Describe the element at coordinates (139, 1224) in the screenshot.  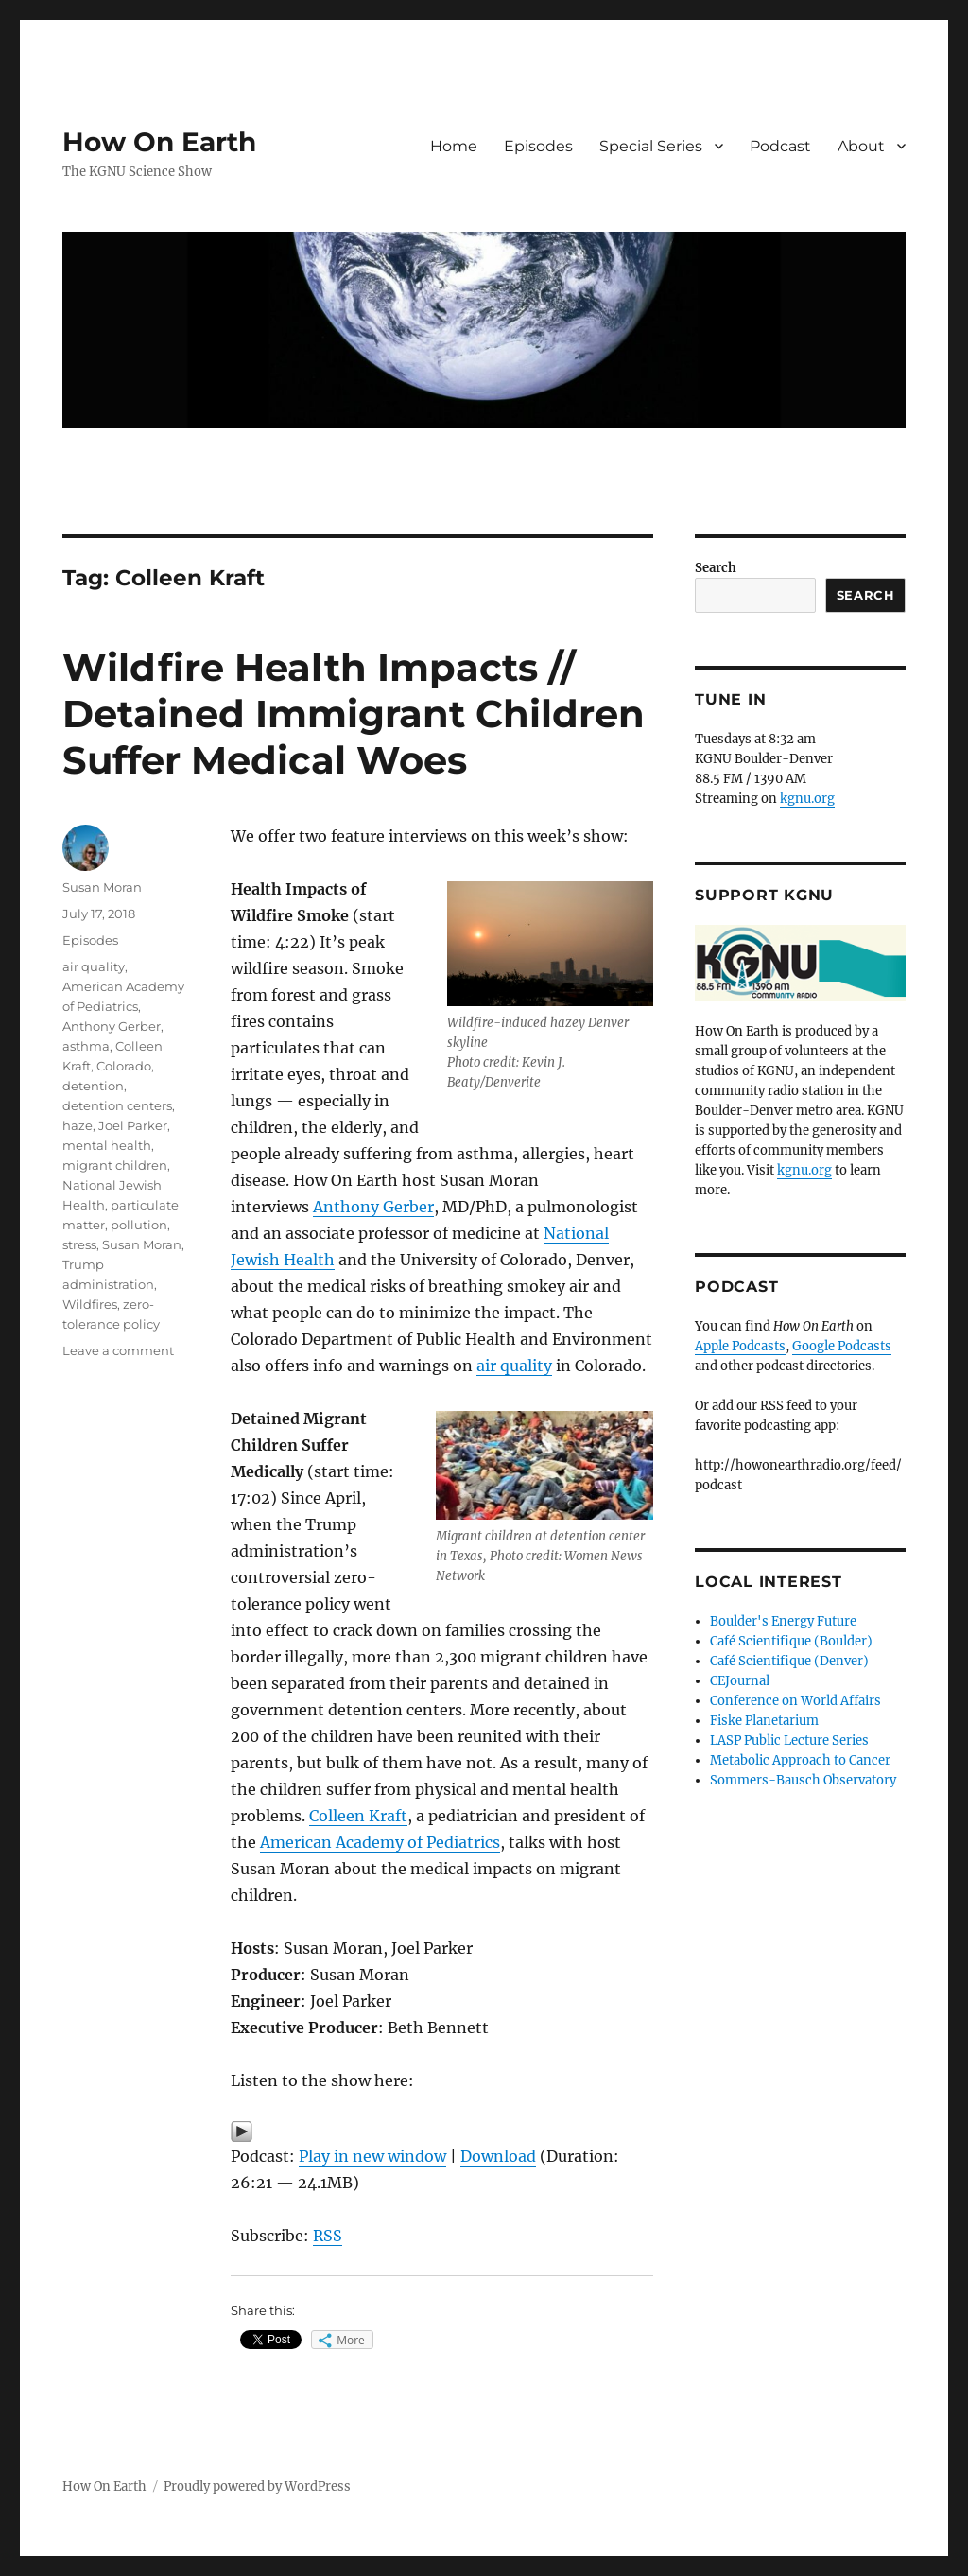
I see `pollution` at that location.